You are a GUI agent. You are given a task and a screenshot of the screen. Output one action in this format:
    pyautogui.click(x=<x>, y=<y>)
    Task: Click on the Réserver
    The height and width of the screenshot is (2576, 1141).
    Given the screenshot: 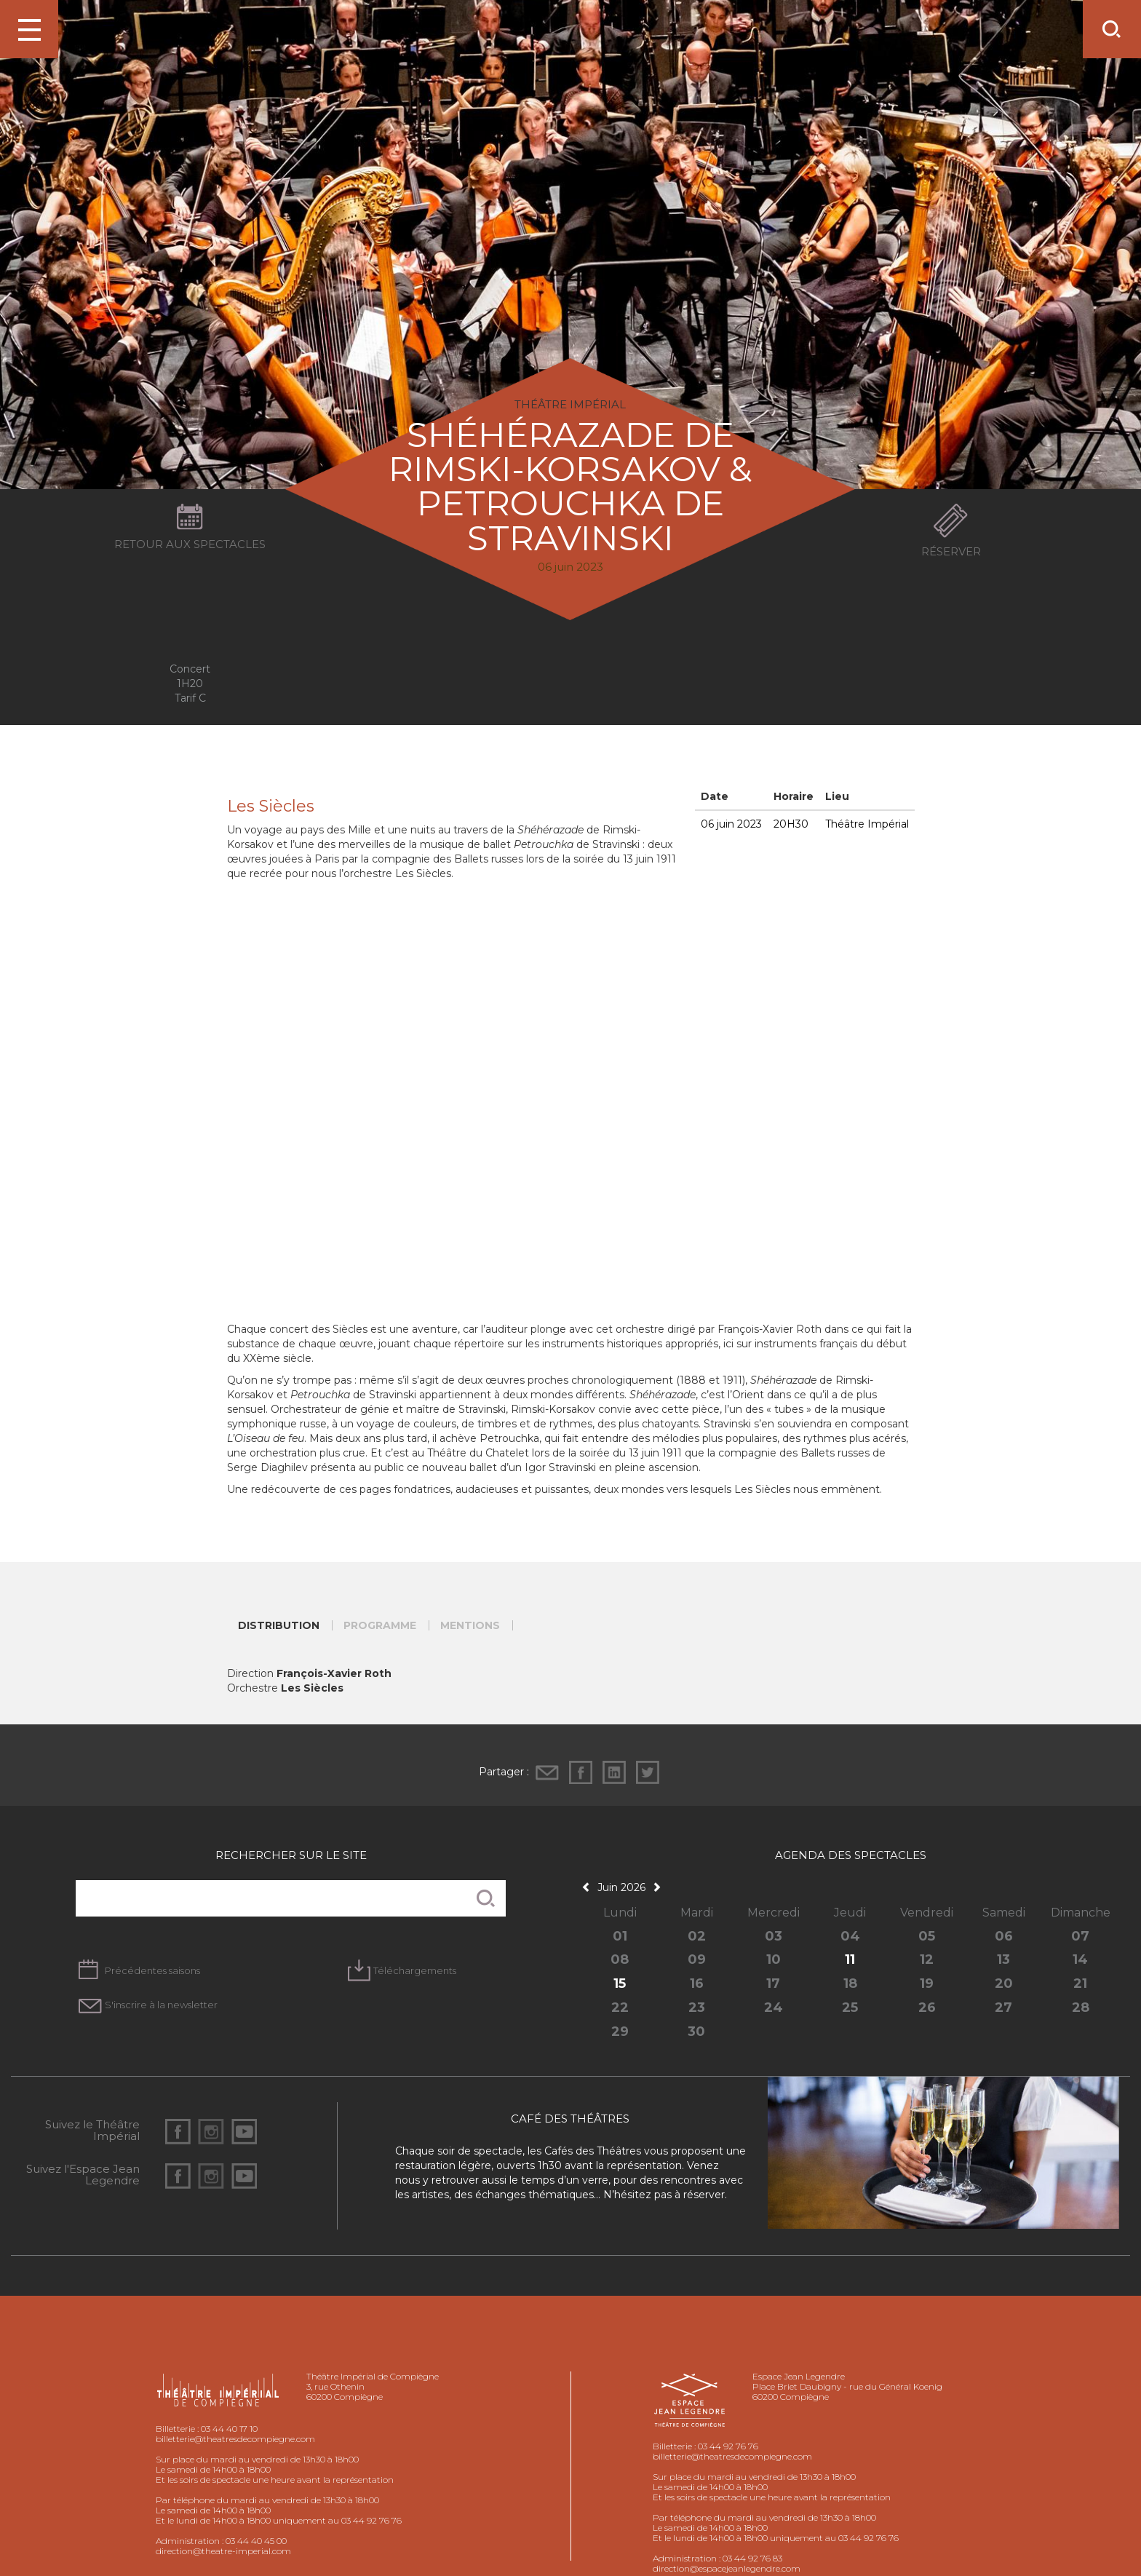 What is the action you would take?
    pyautogui.click(x=951, y=551)
    